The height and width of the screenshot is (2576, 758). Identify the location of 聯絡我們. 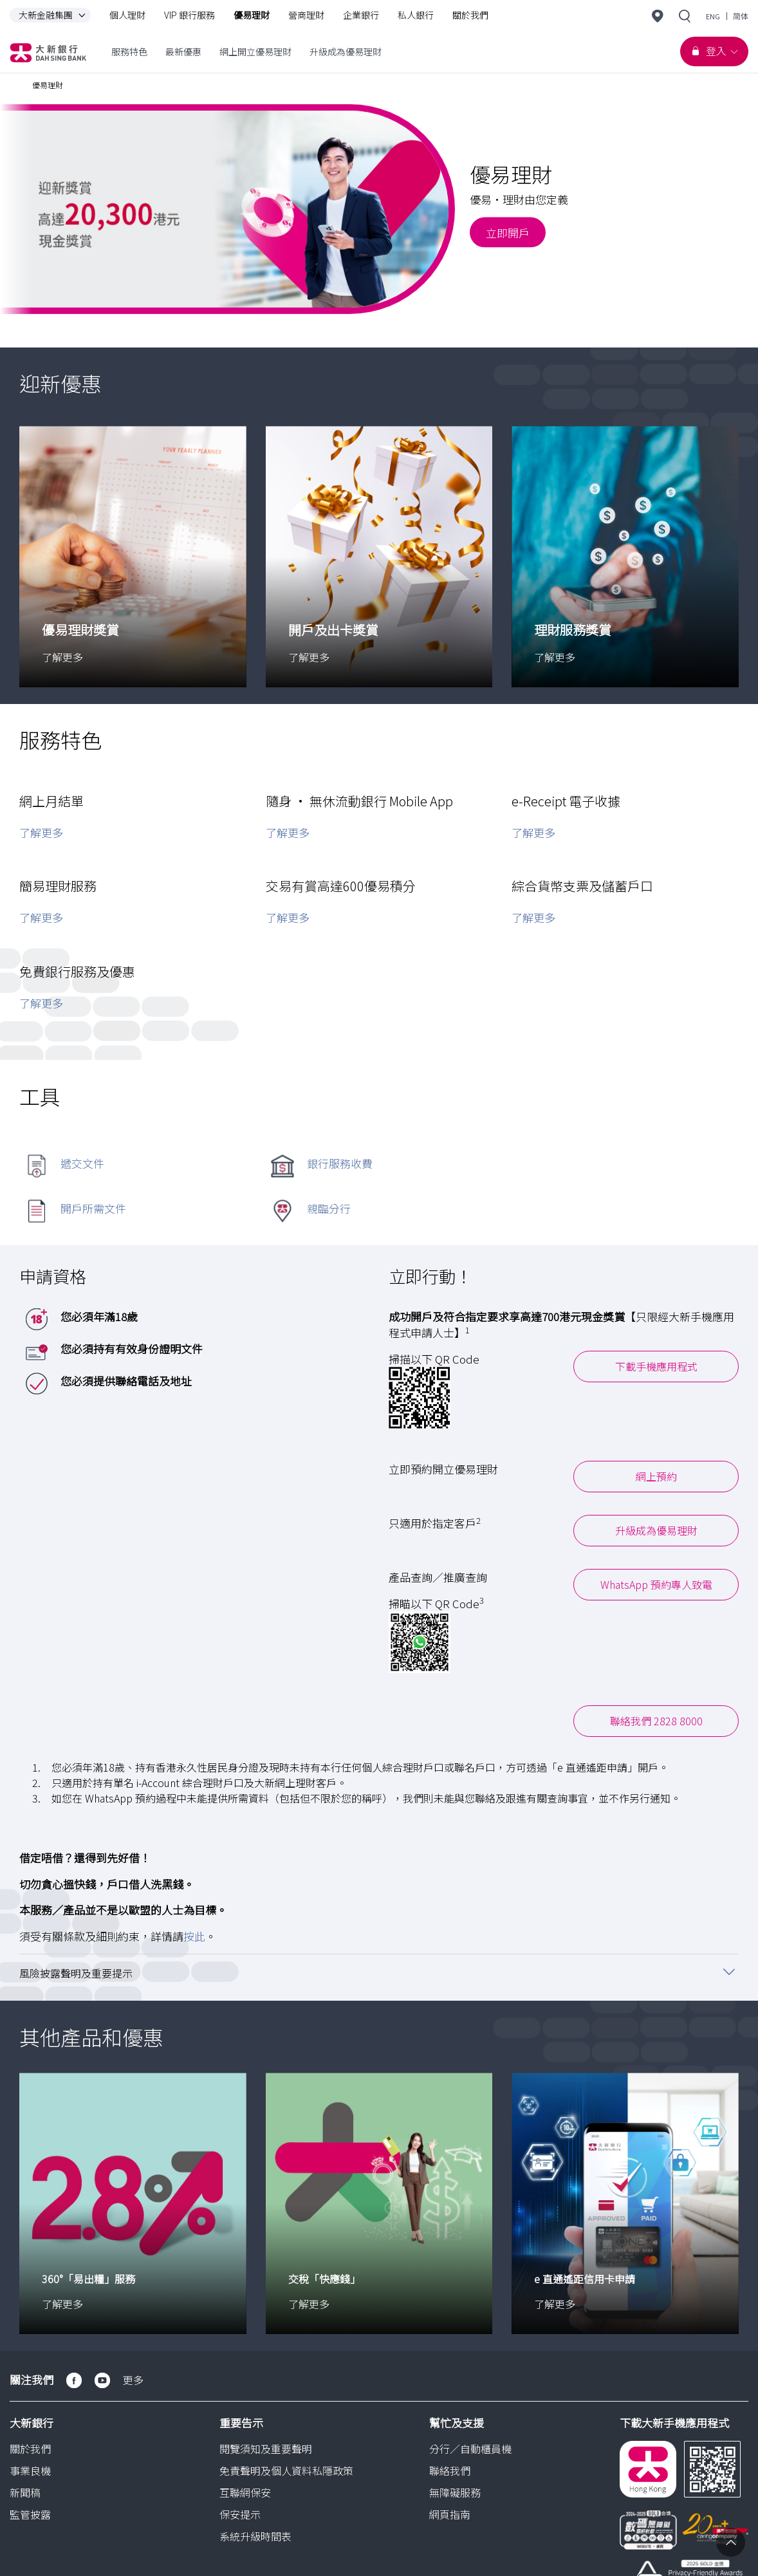
(449, 2470).